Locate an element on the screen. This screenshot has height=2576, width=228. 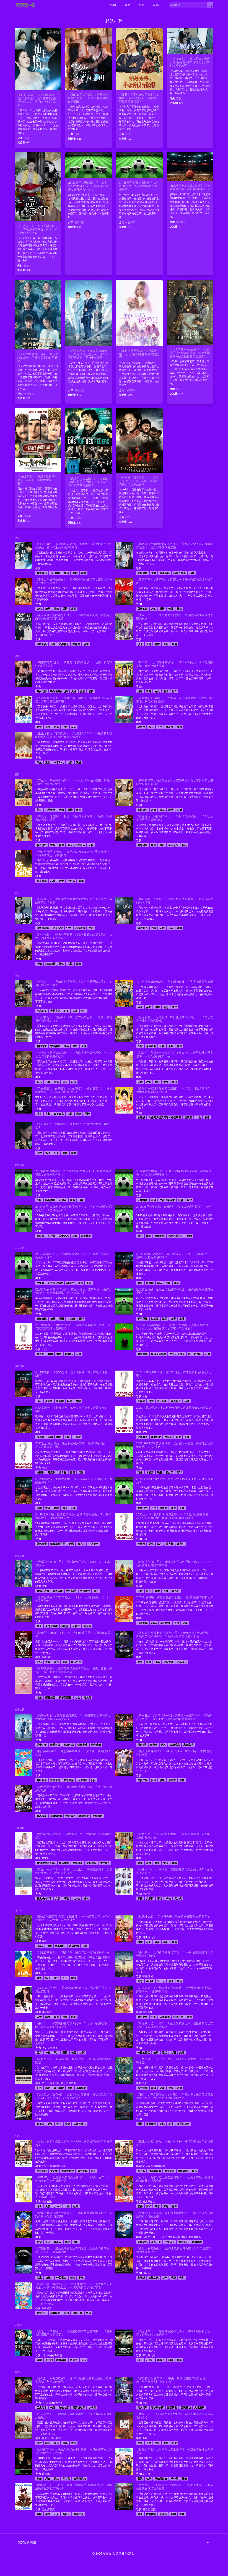
《火之门（国语版）》：燃烧的欲望与禁忌的界限，一场挑战人性底线的视觉盛宴！ is located at coordinates (88, 481).